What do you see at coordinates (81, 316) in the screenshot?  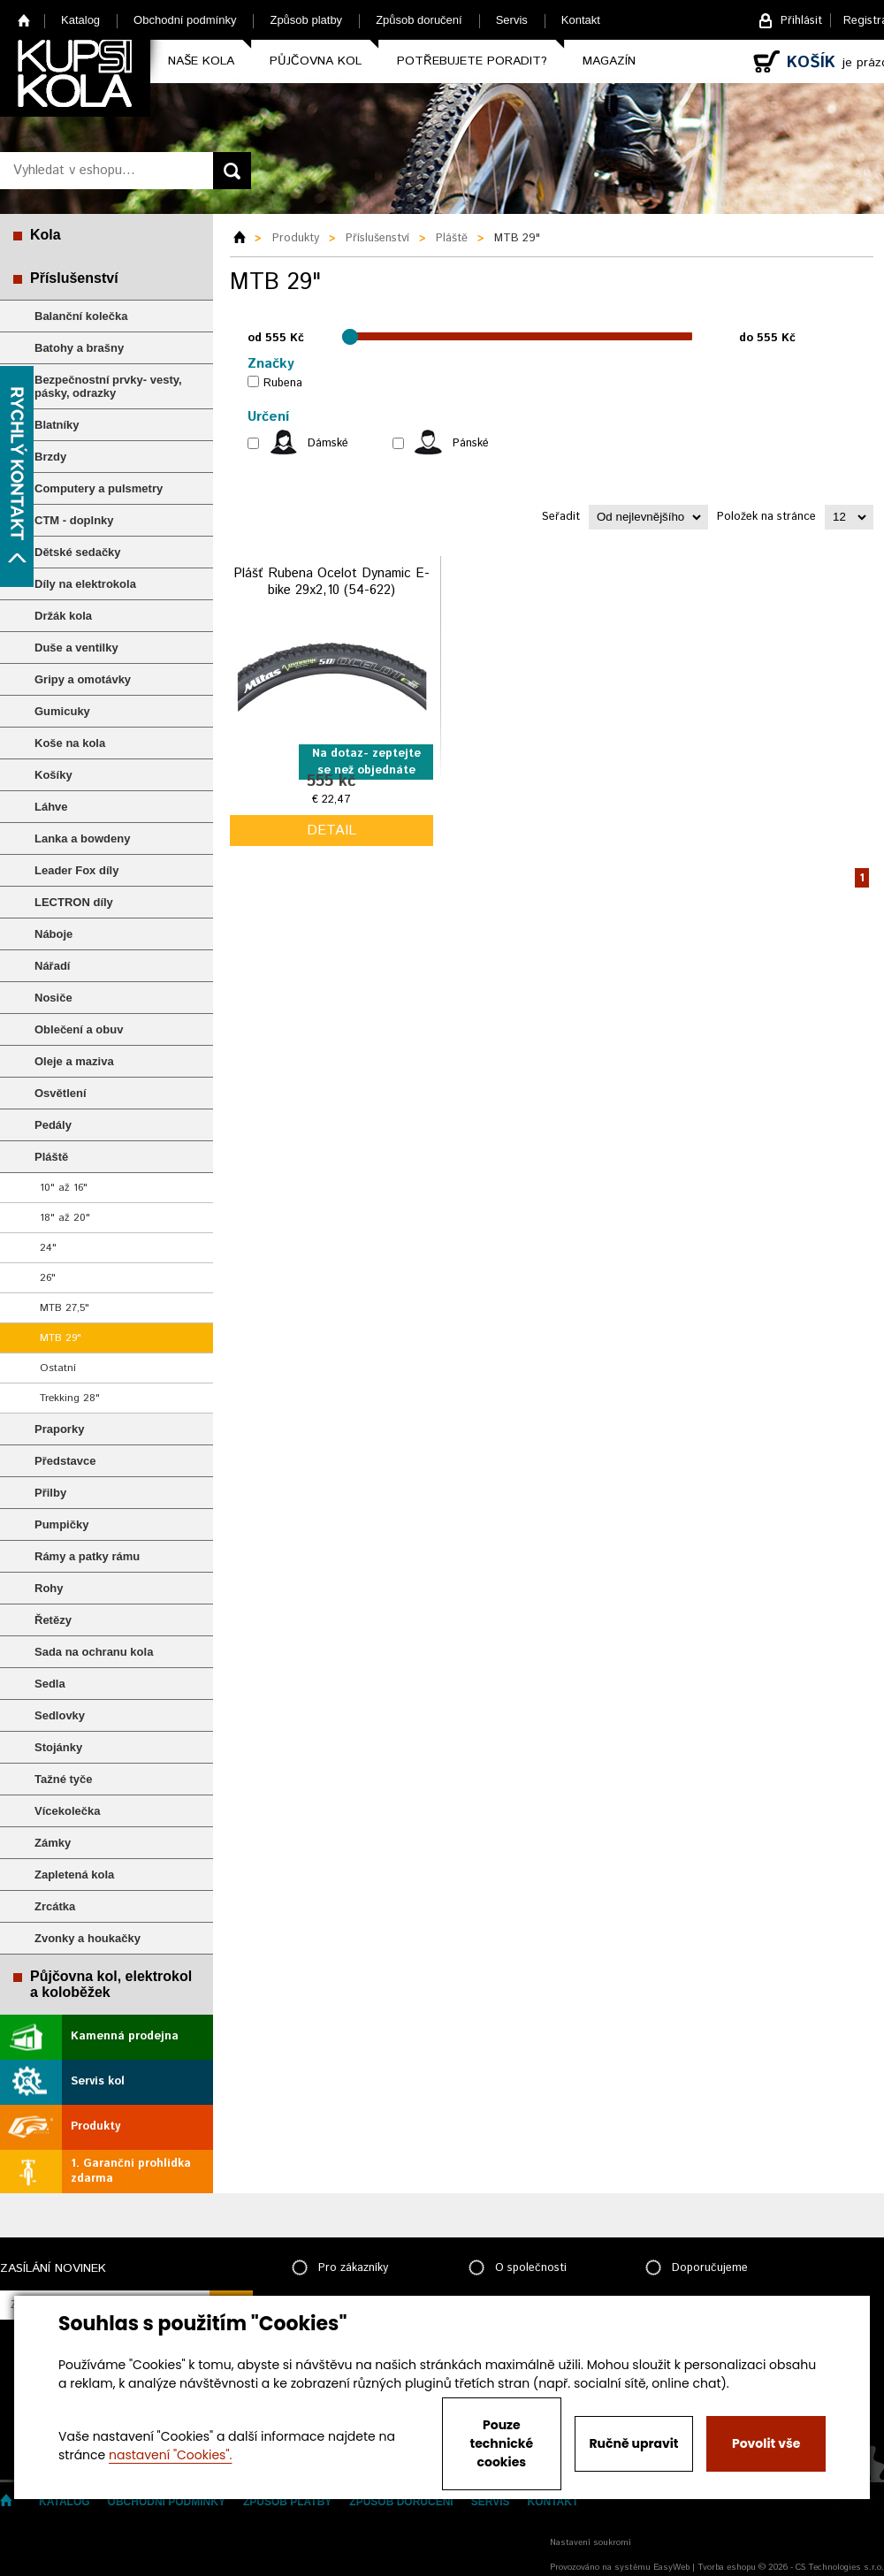 I see `Balanční kolečka` at bounding box center [81, 316].